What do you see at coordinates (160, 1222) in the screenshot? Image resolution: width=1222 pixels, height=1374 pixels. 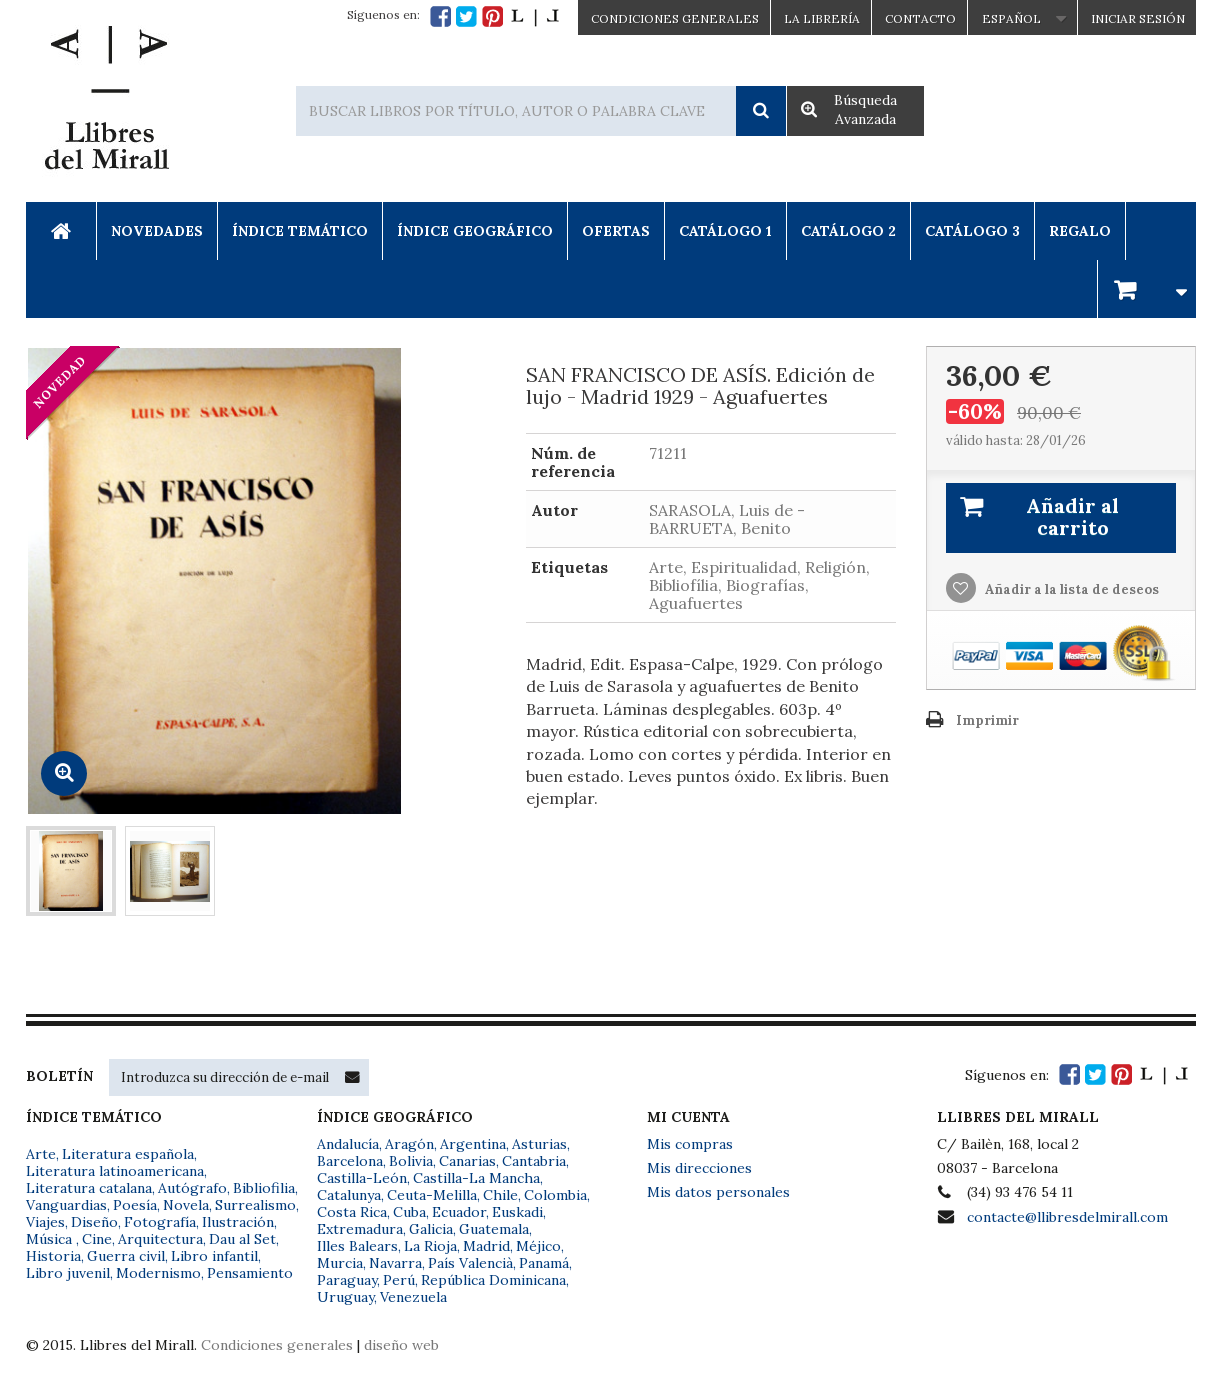 I see `Fotografía` at bounding box center [160, 1222].